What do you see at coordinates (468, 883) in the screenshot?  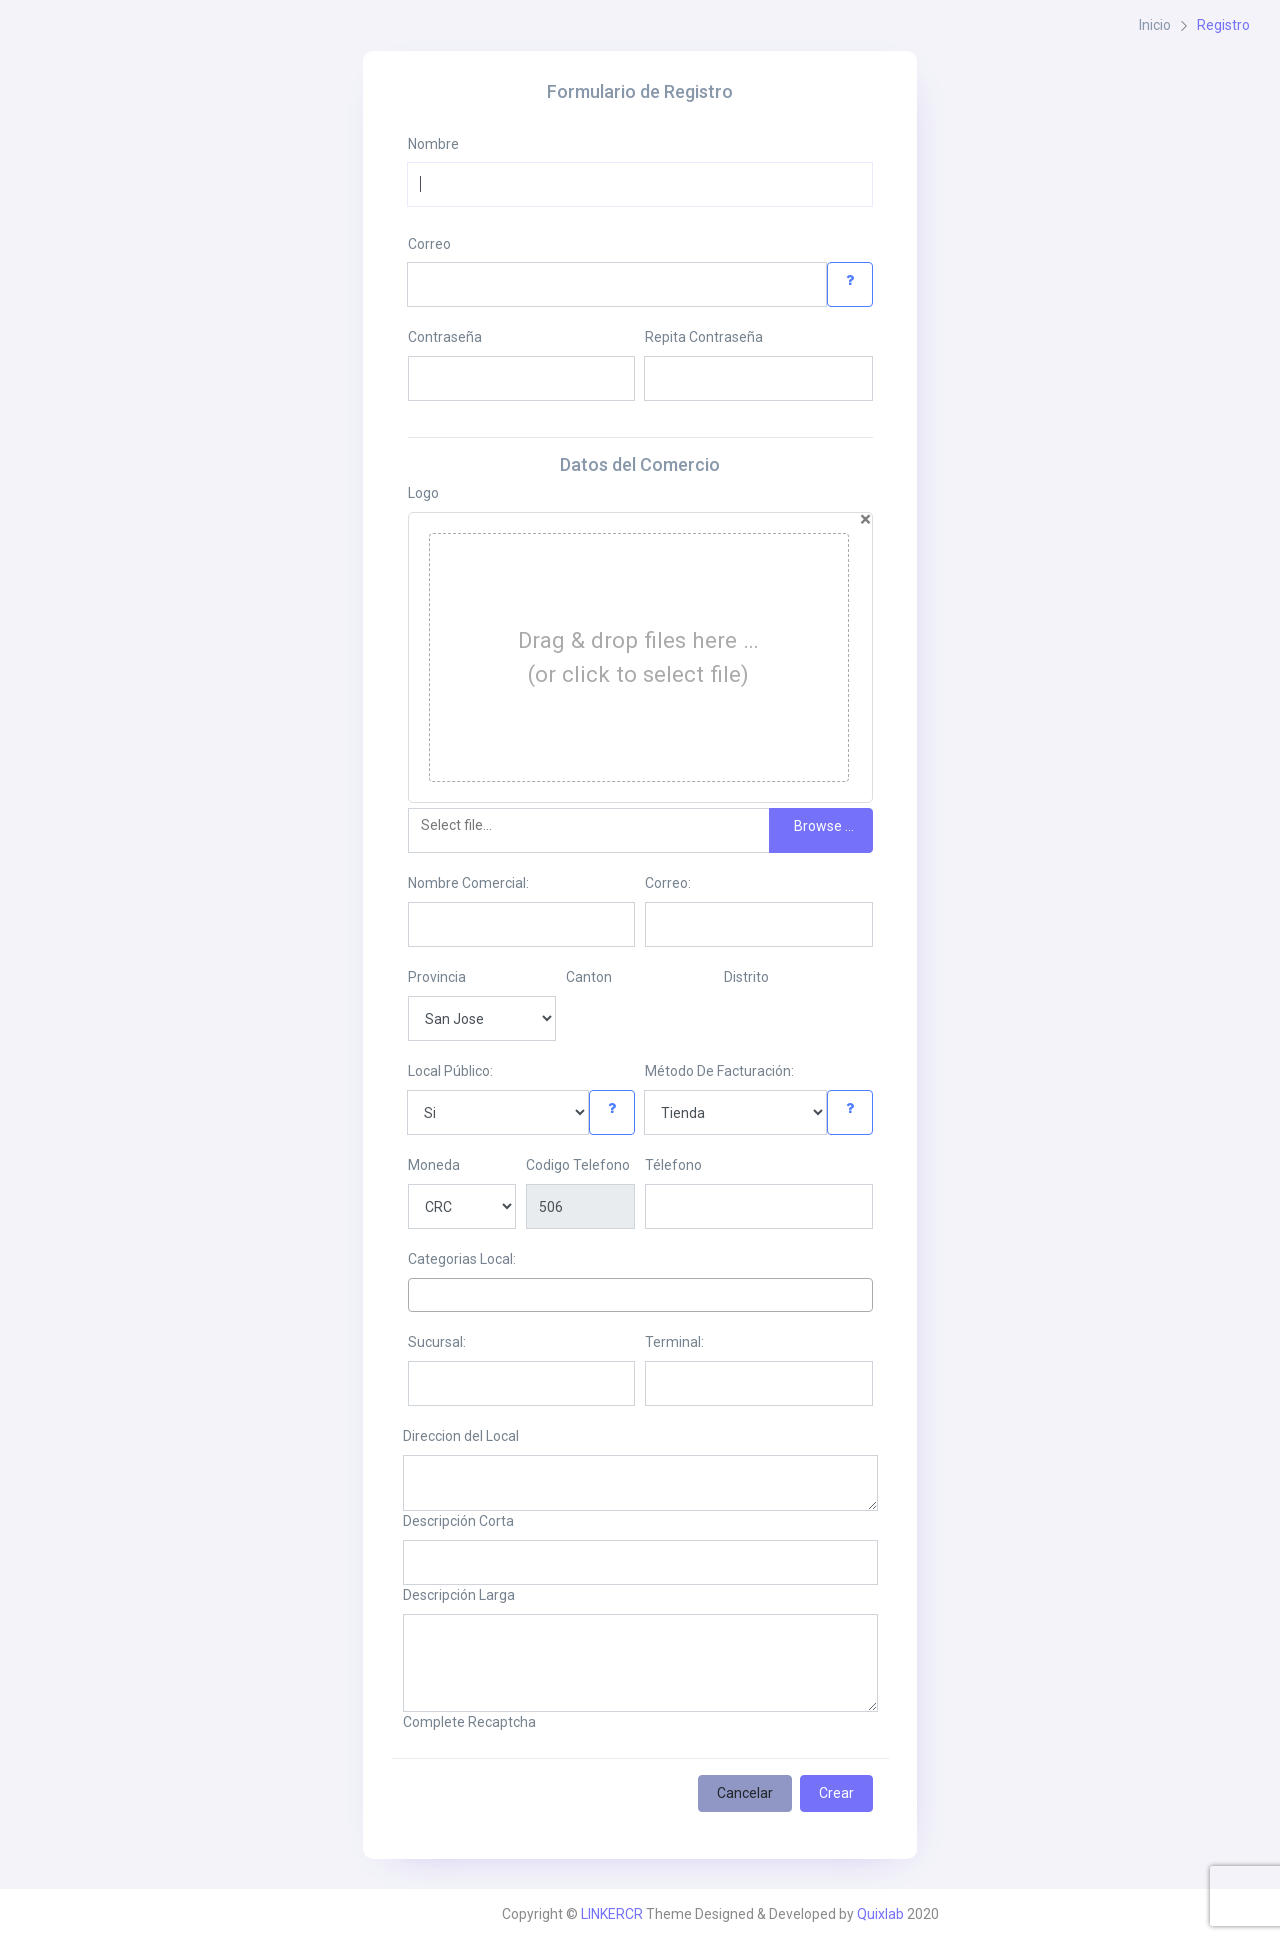 I see `Nombre Comercial:` at bounding box center [468, 883].